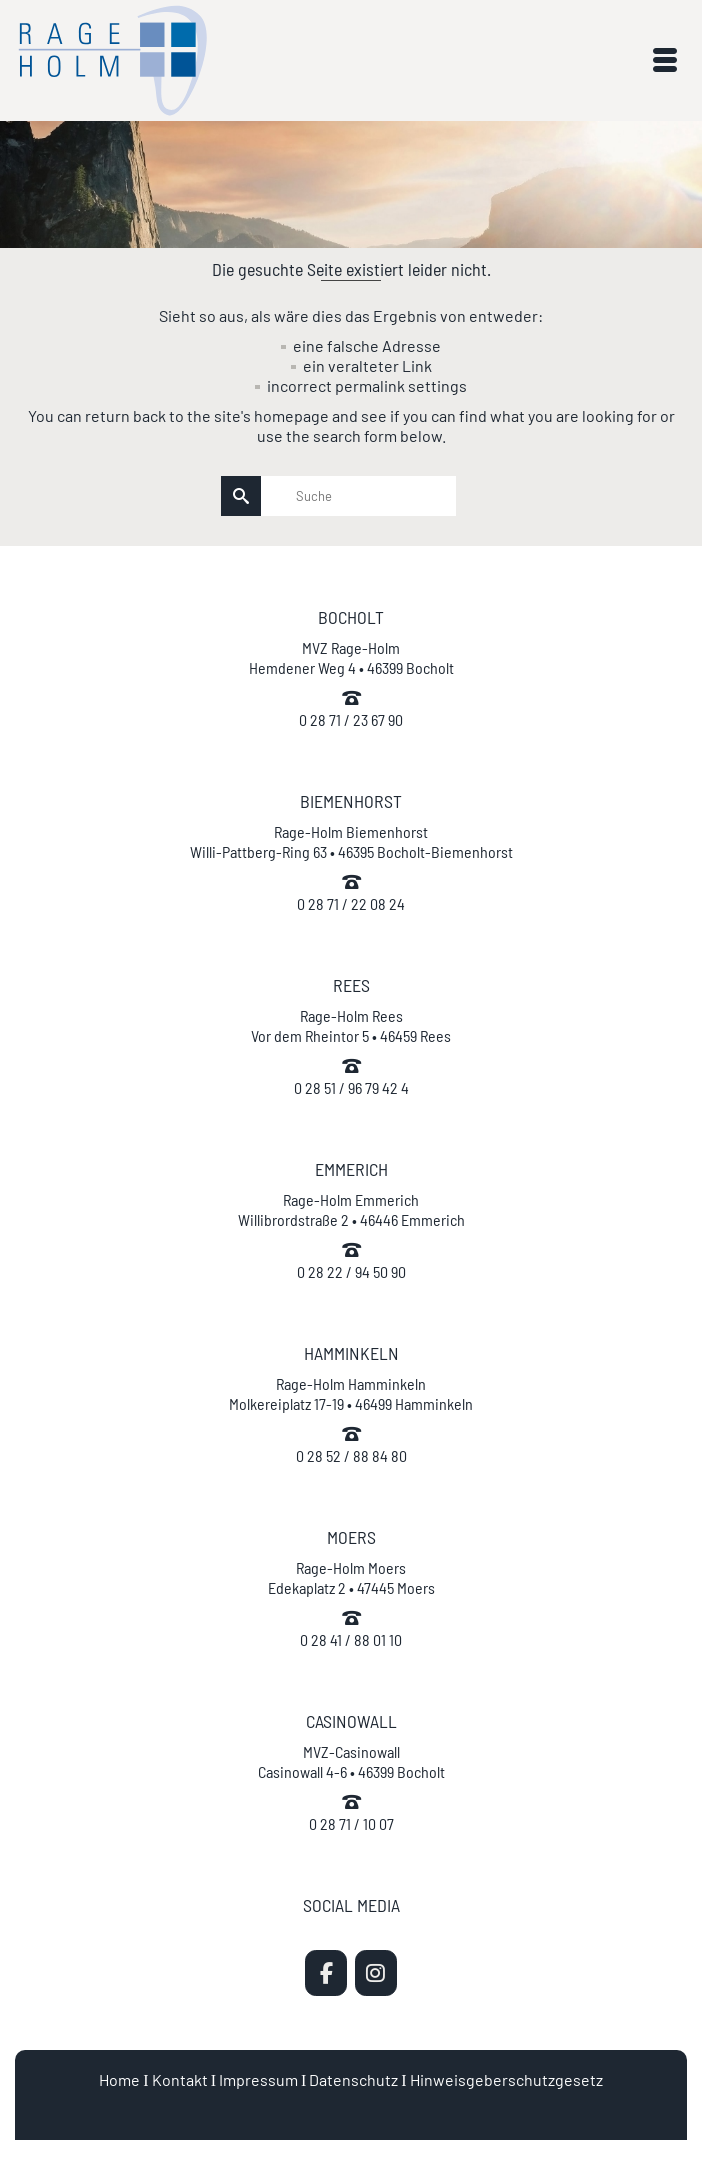 The image size is (702, 2160). Describe the element at coordinates (376, 1973) in the screenshot. I see `[MVZ Rage-Holm | Zahnarzt Bocholt on Instagram]` at that location.